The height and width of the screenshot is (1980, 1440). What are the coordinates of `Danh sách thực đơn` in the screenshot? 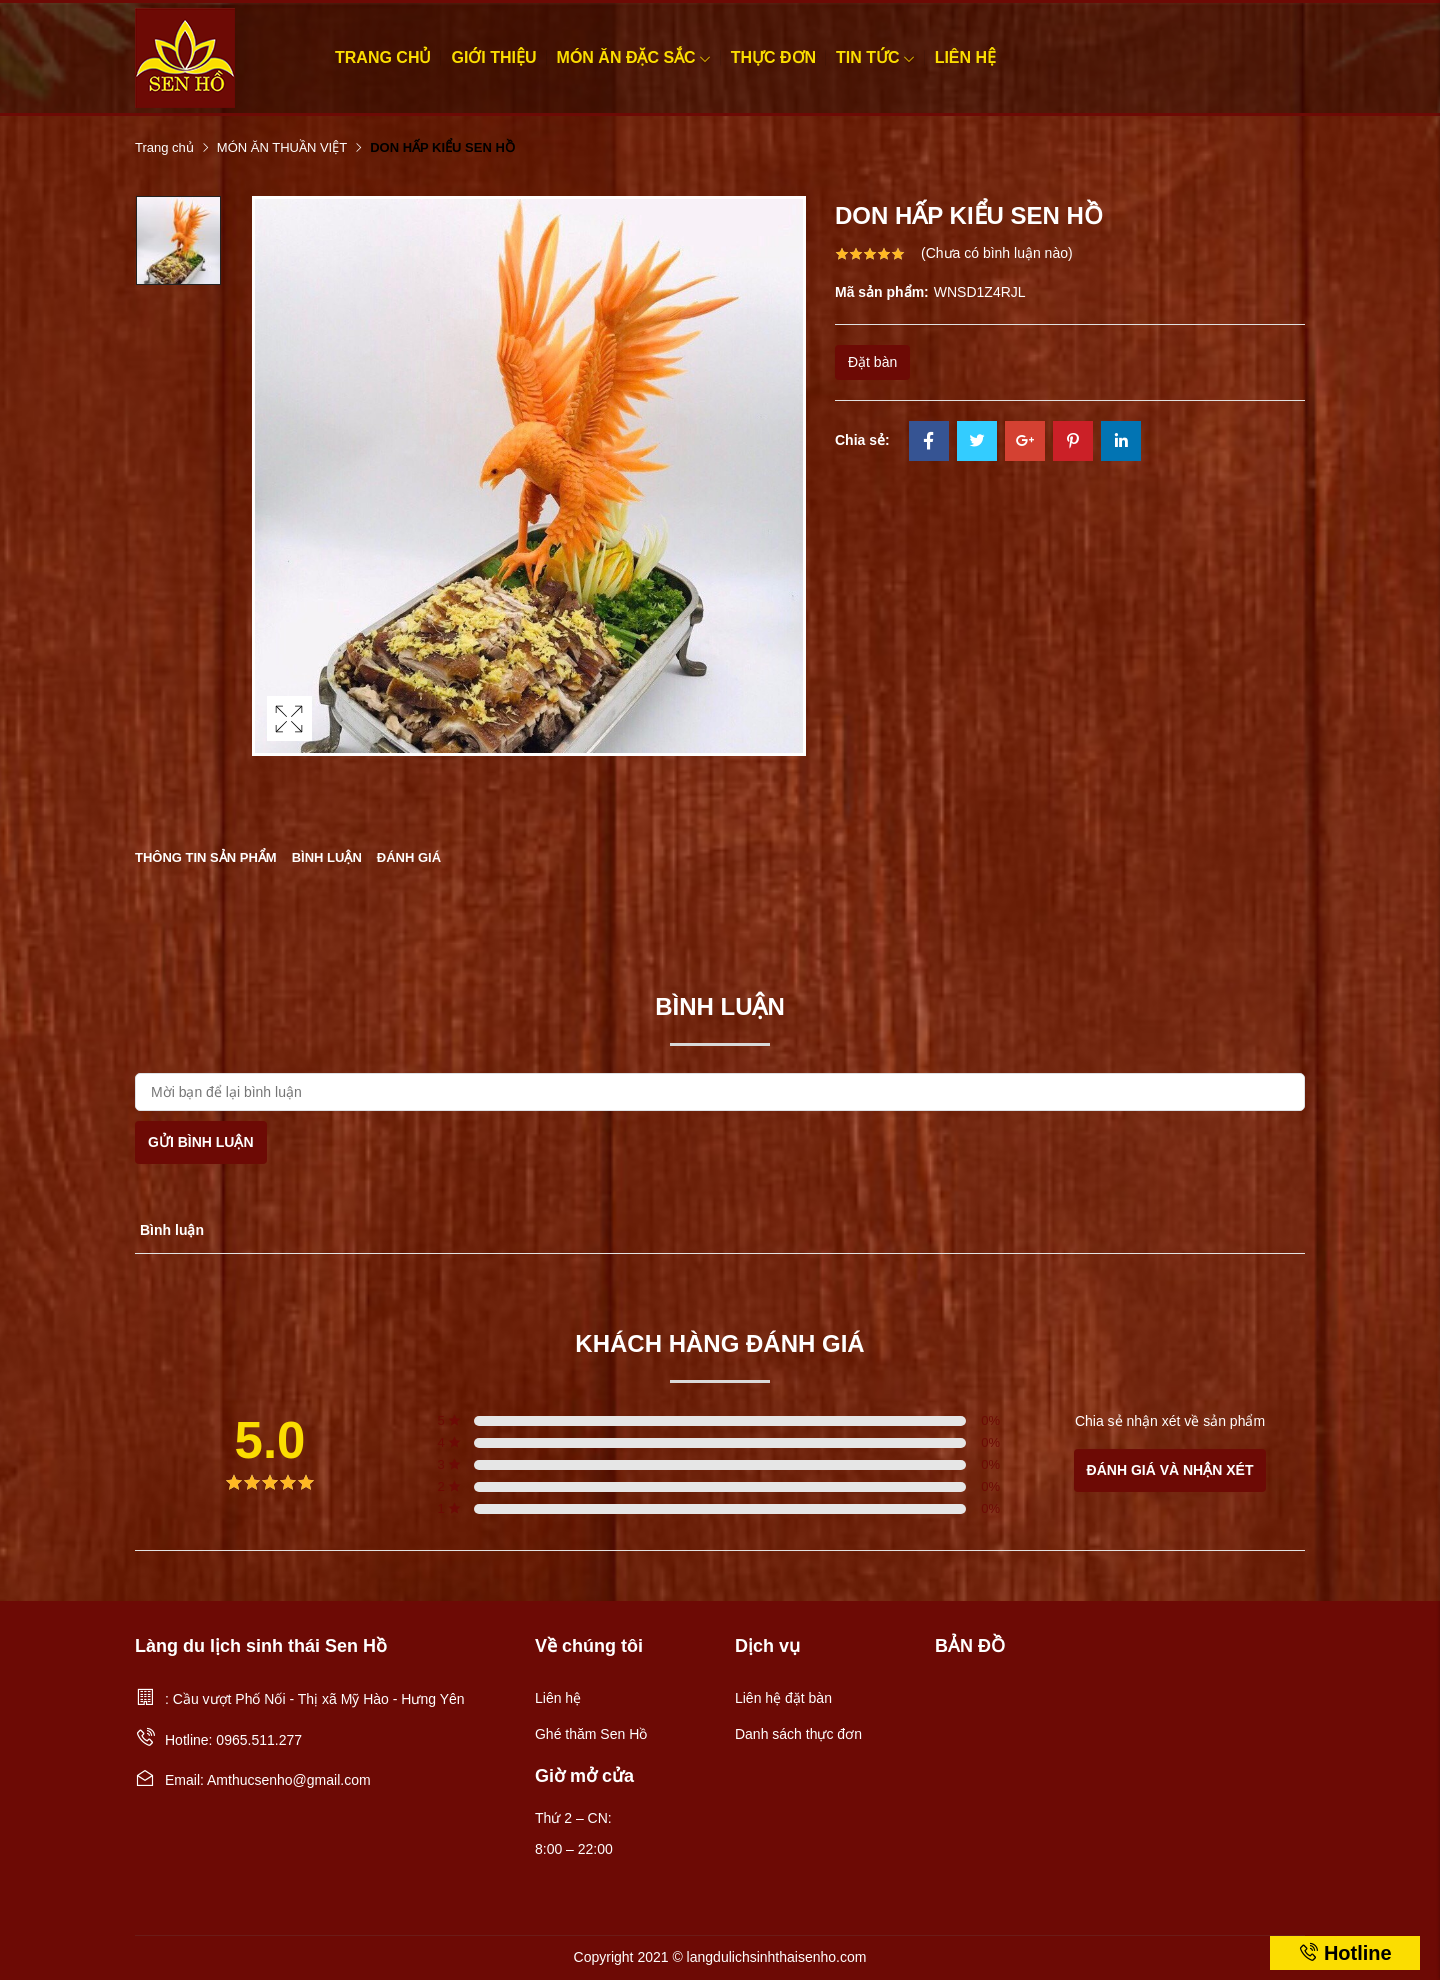 It's located at (798, 1734).